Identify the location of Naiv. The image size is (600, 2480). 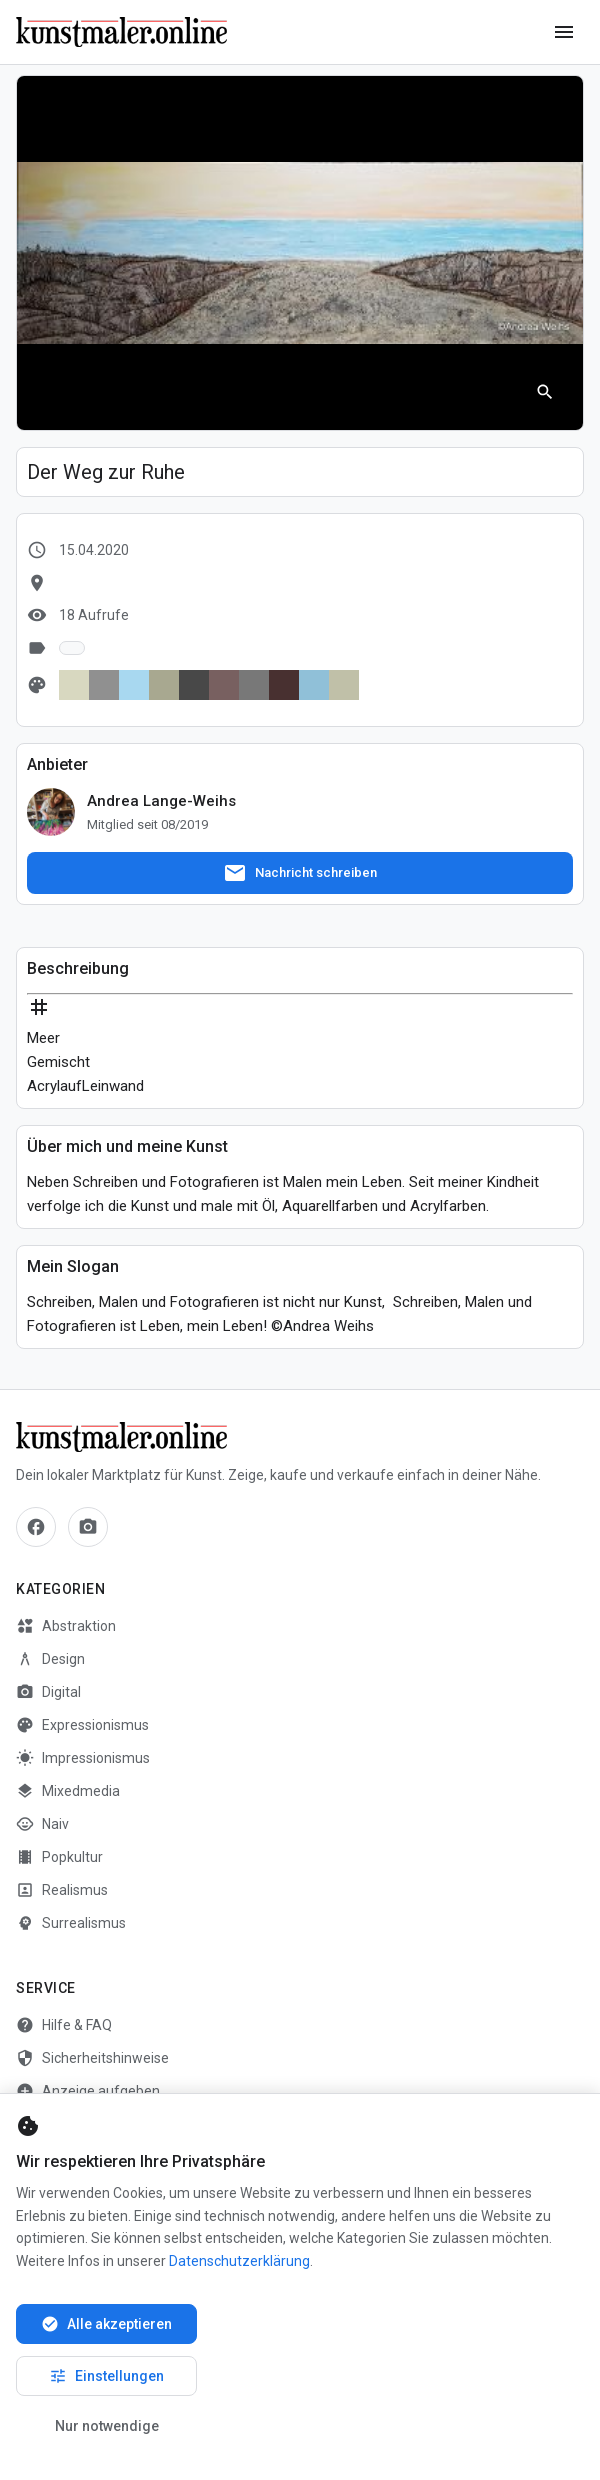
(42, 1824).